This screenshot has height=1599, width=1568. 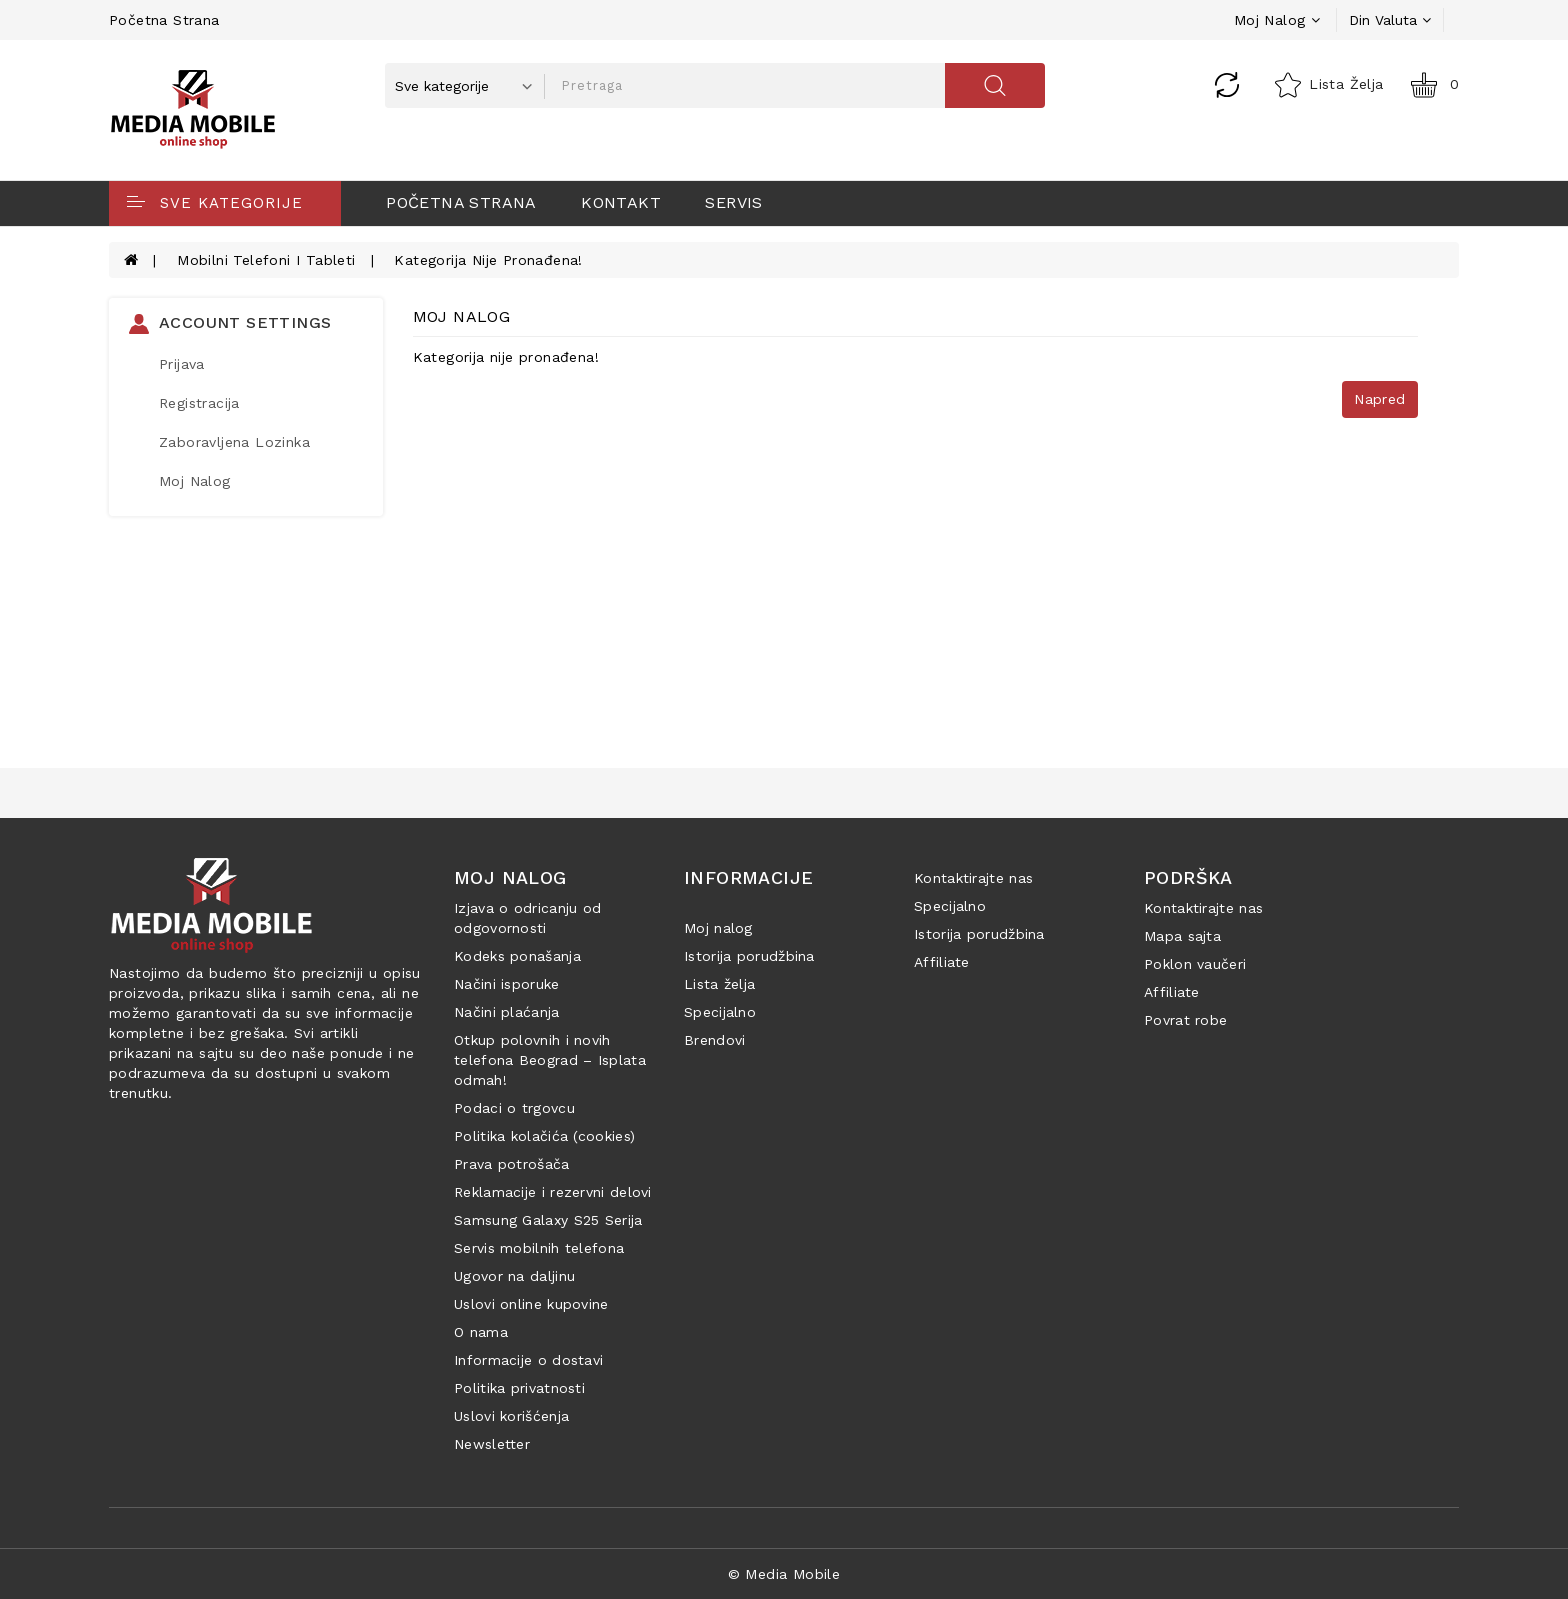 What do you see at coordinates (550, 1060) in the screenshot?
I see `Otkup polovnih i novih telefona Beograd – Isplata odmah!` at bounding box center [550, 1060].